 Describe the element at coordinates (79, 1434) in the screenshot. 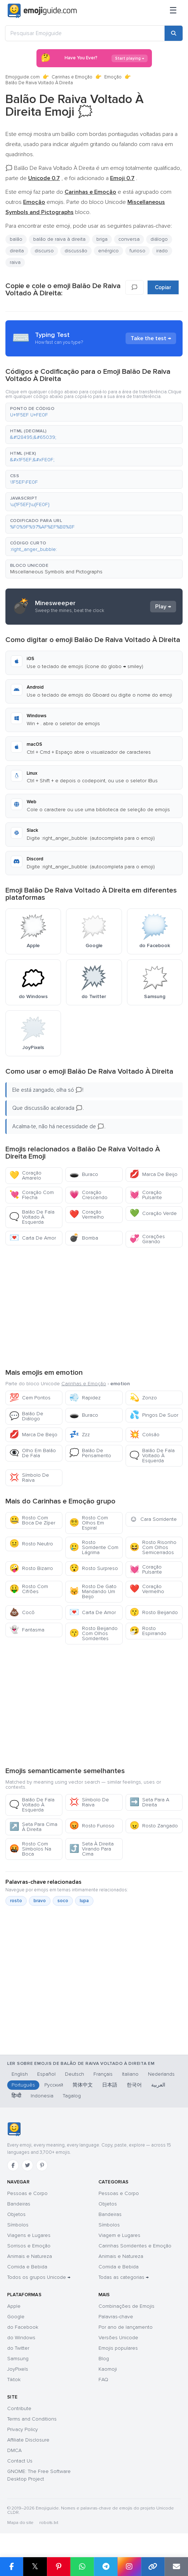

I see `Zzz` at that location.